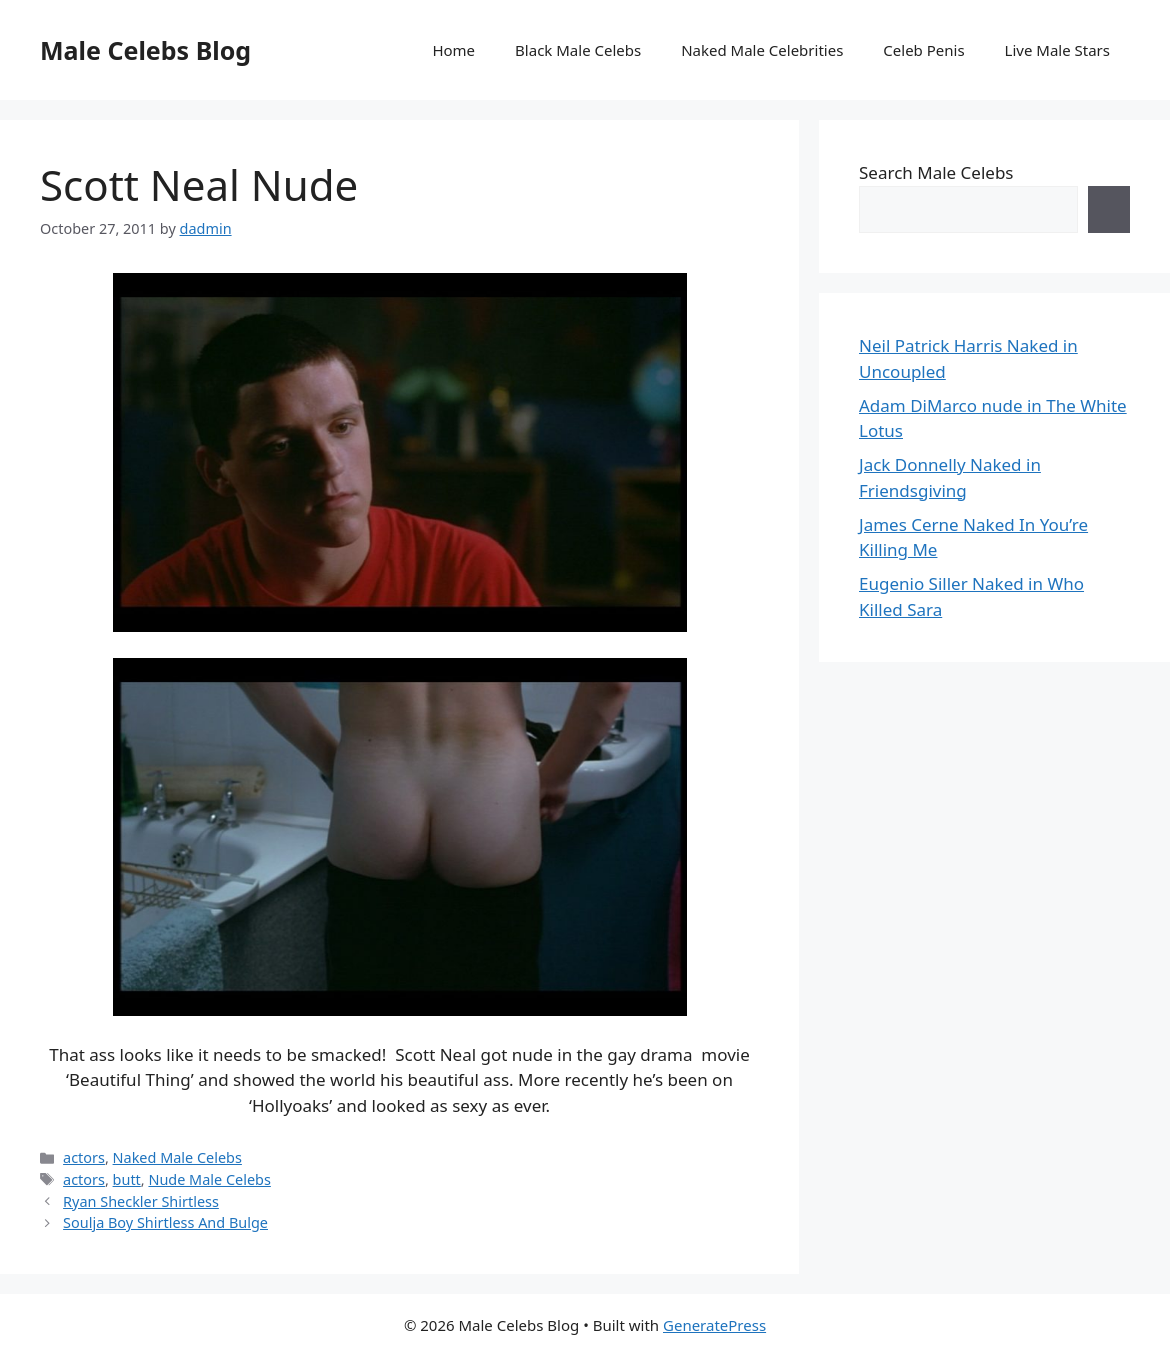  Describe the element at coordinates (177, 1157) in the screenshot. I see `Naked Male Celebs` at that location.